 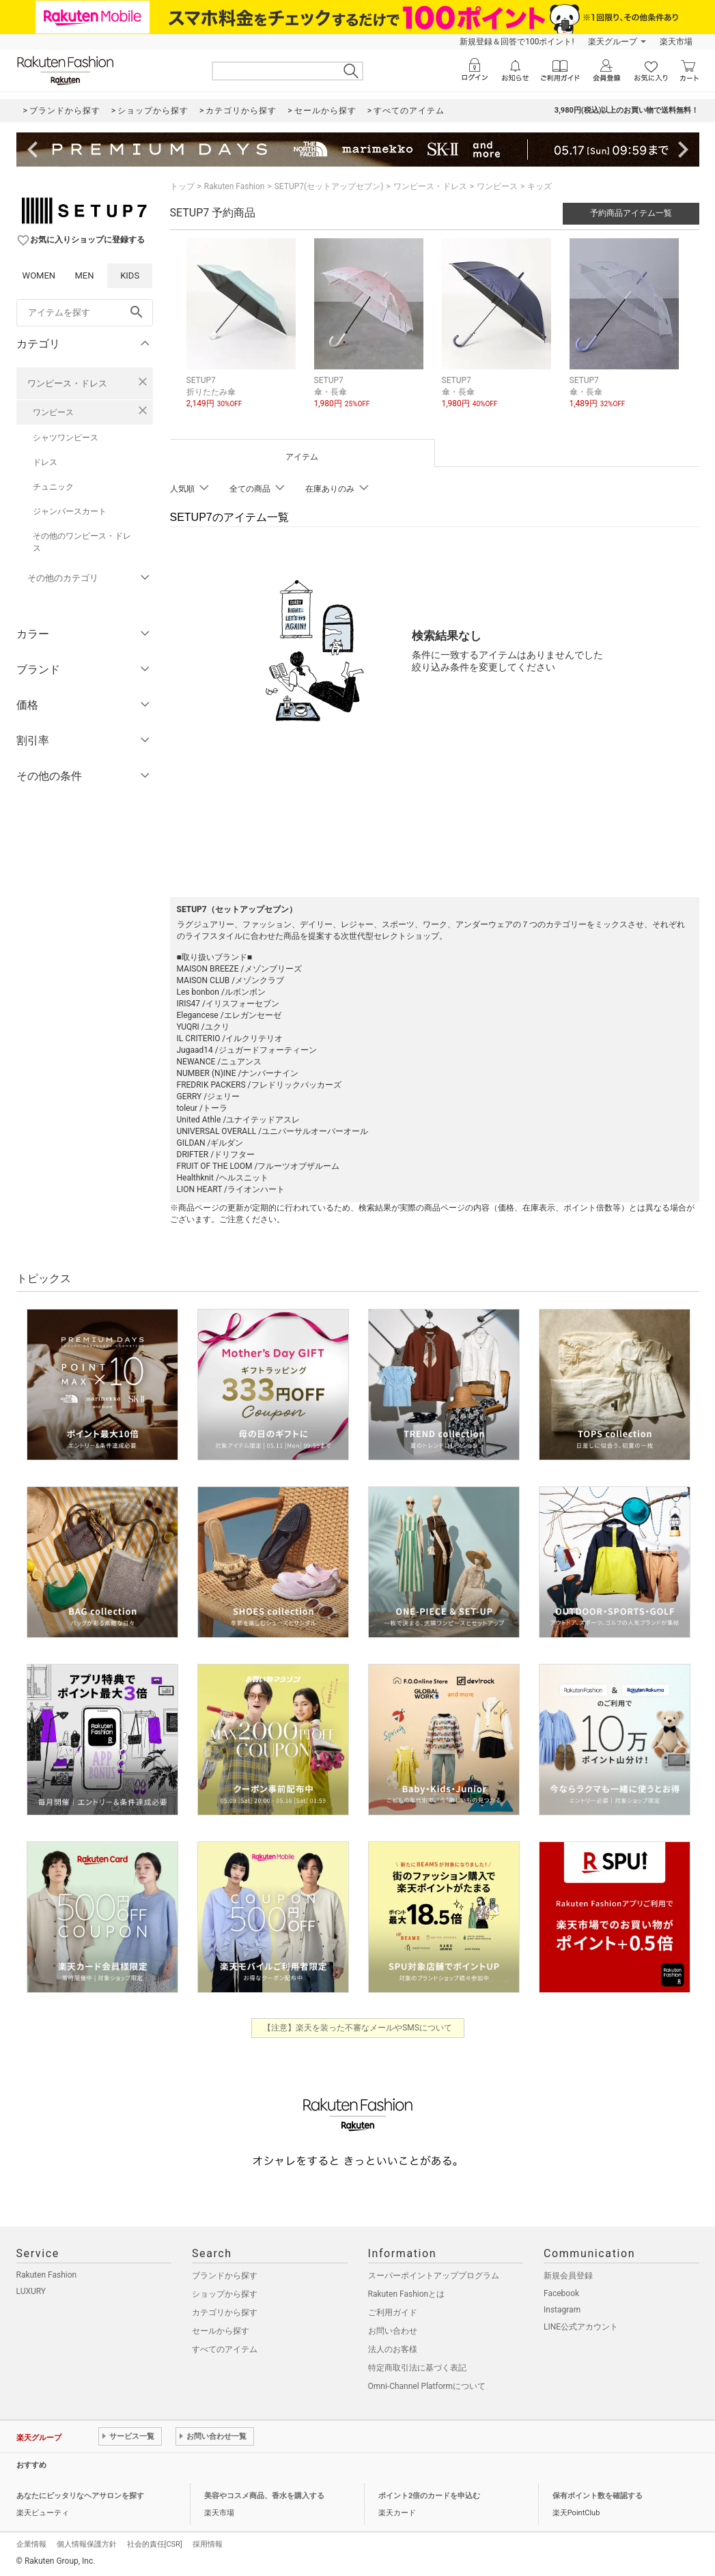 What do you see at coordinates (676, 41) in the screenshot?
I see `楽天市場` at bounding box center [676, 41].